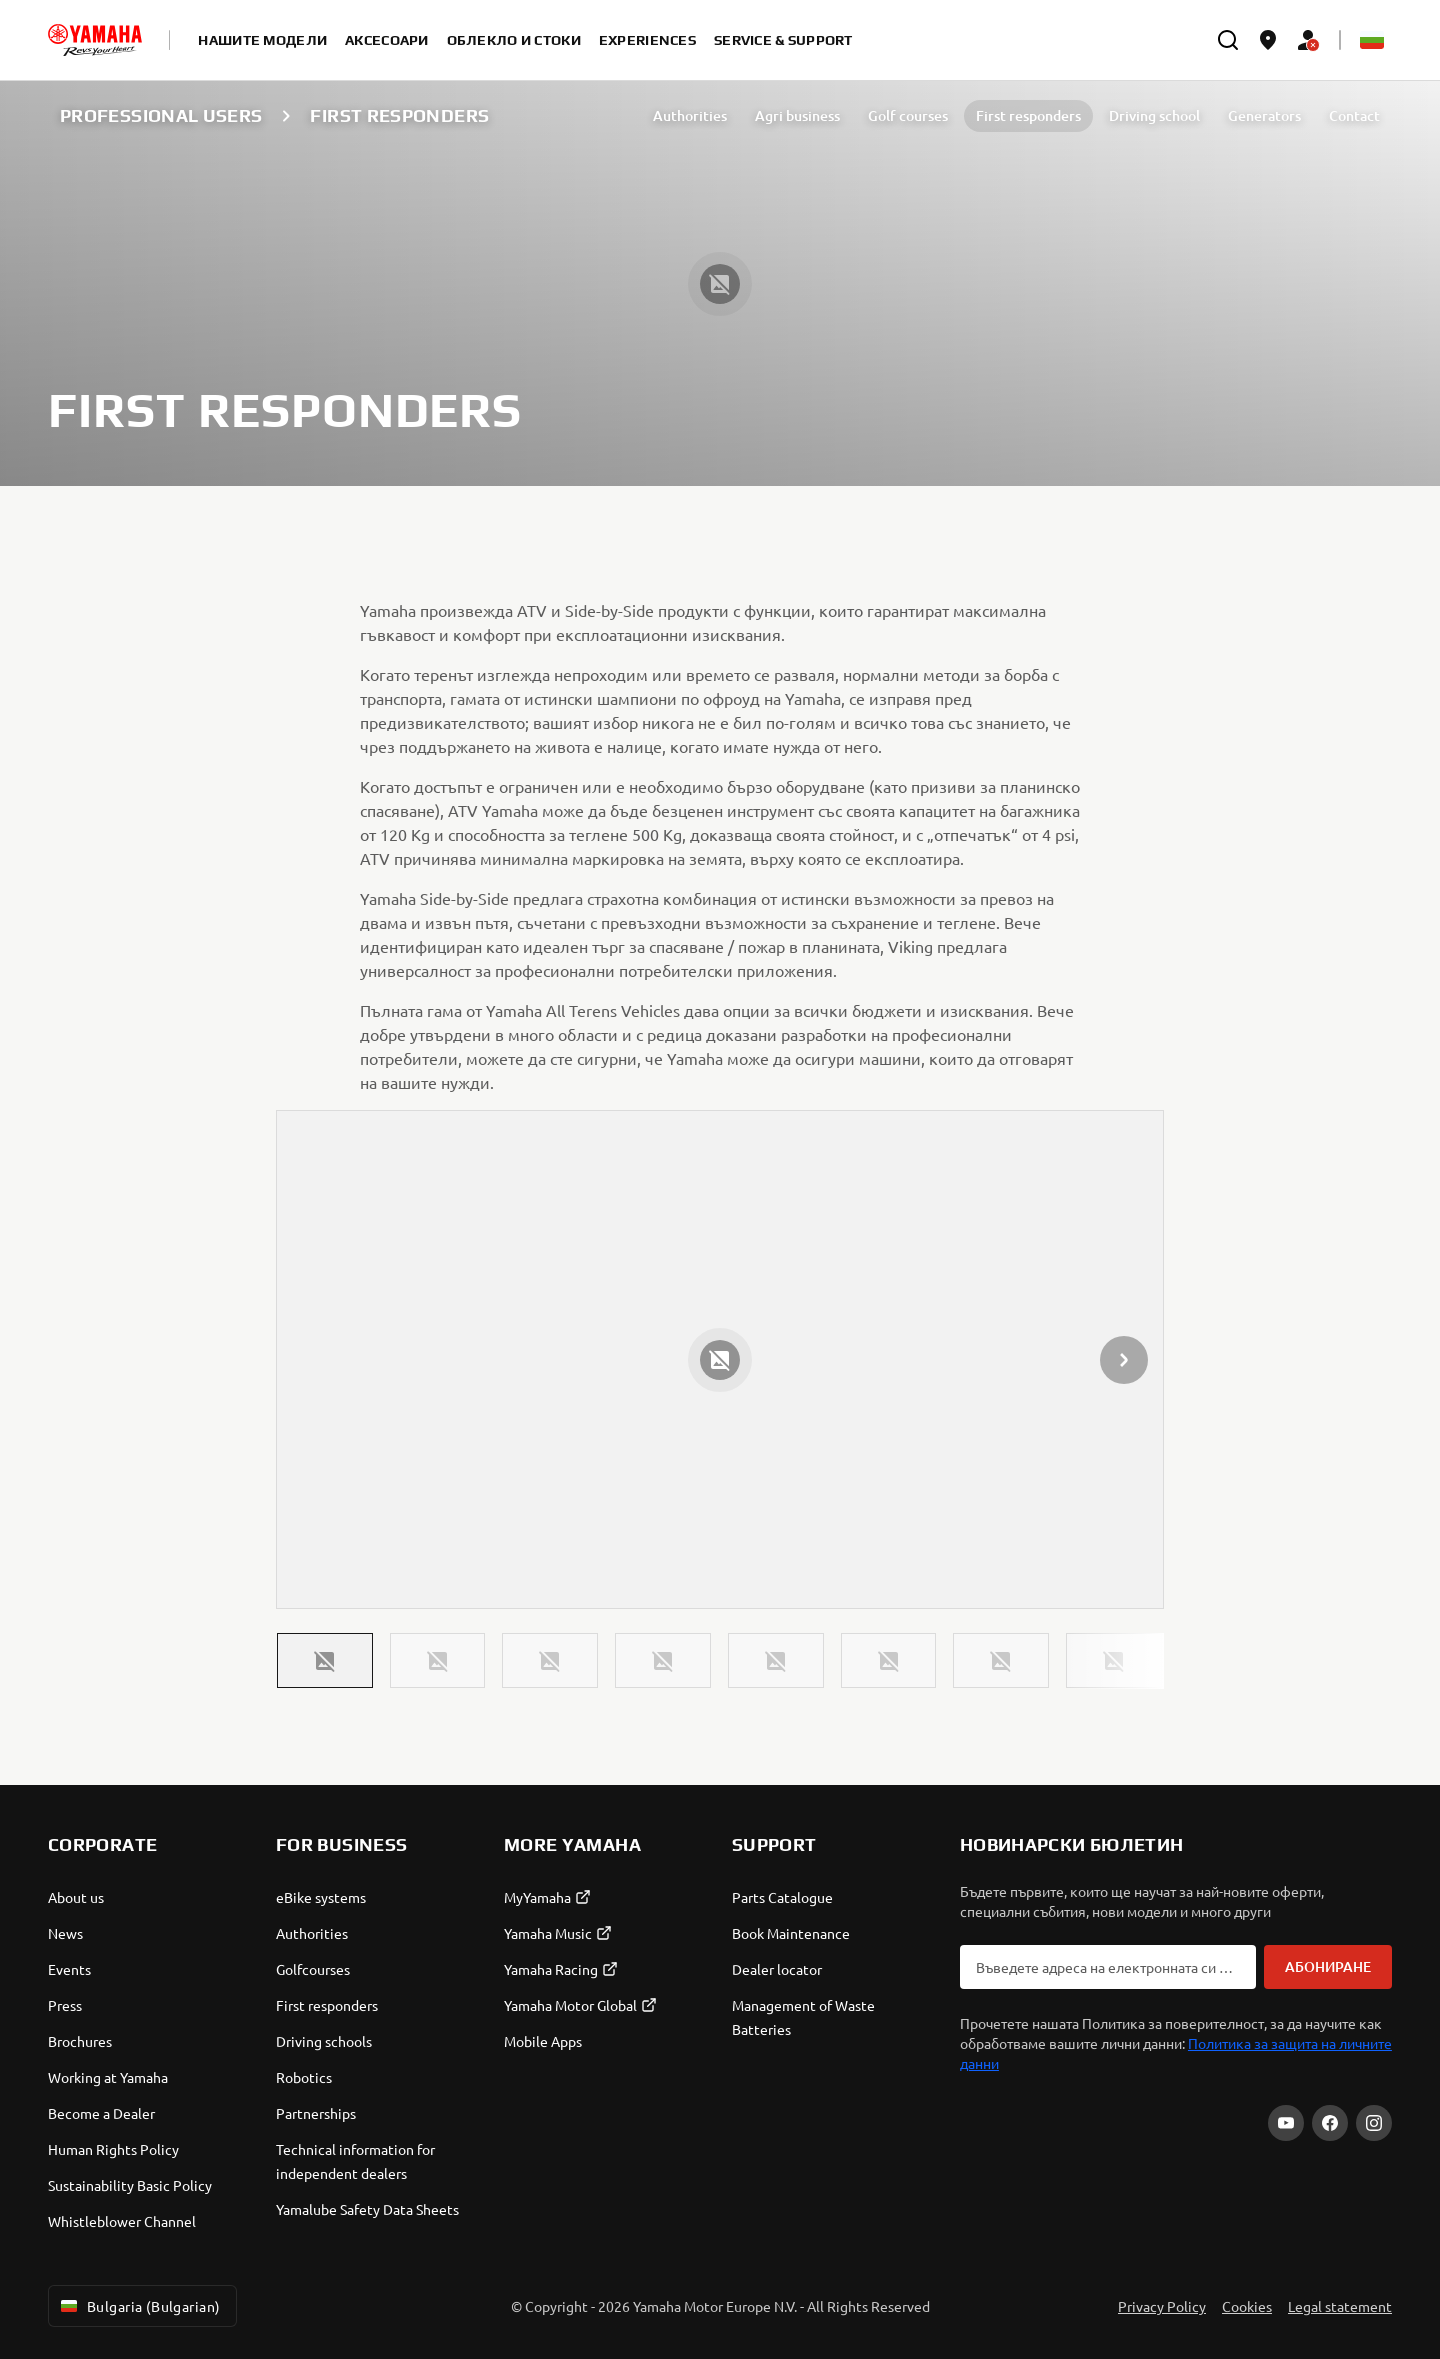 The image size is (1440, 2359). I want to click on [Instagram], so click(1374, 2123).